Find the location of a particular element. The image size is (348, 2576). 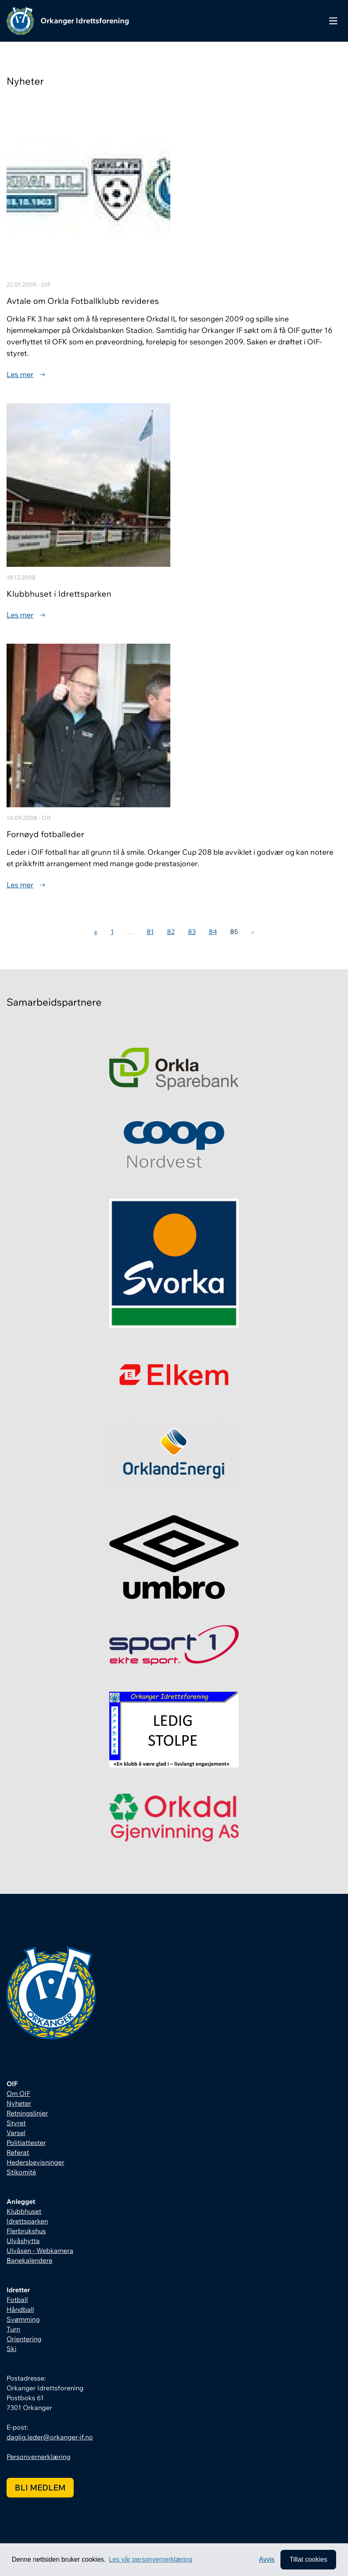

Ulvåshytta is located at coordinates (23, 2241).